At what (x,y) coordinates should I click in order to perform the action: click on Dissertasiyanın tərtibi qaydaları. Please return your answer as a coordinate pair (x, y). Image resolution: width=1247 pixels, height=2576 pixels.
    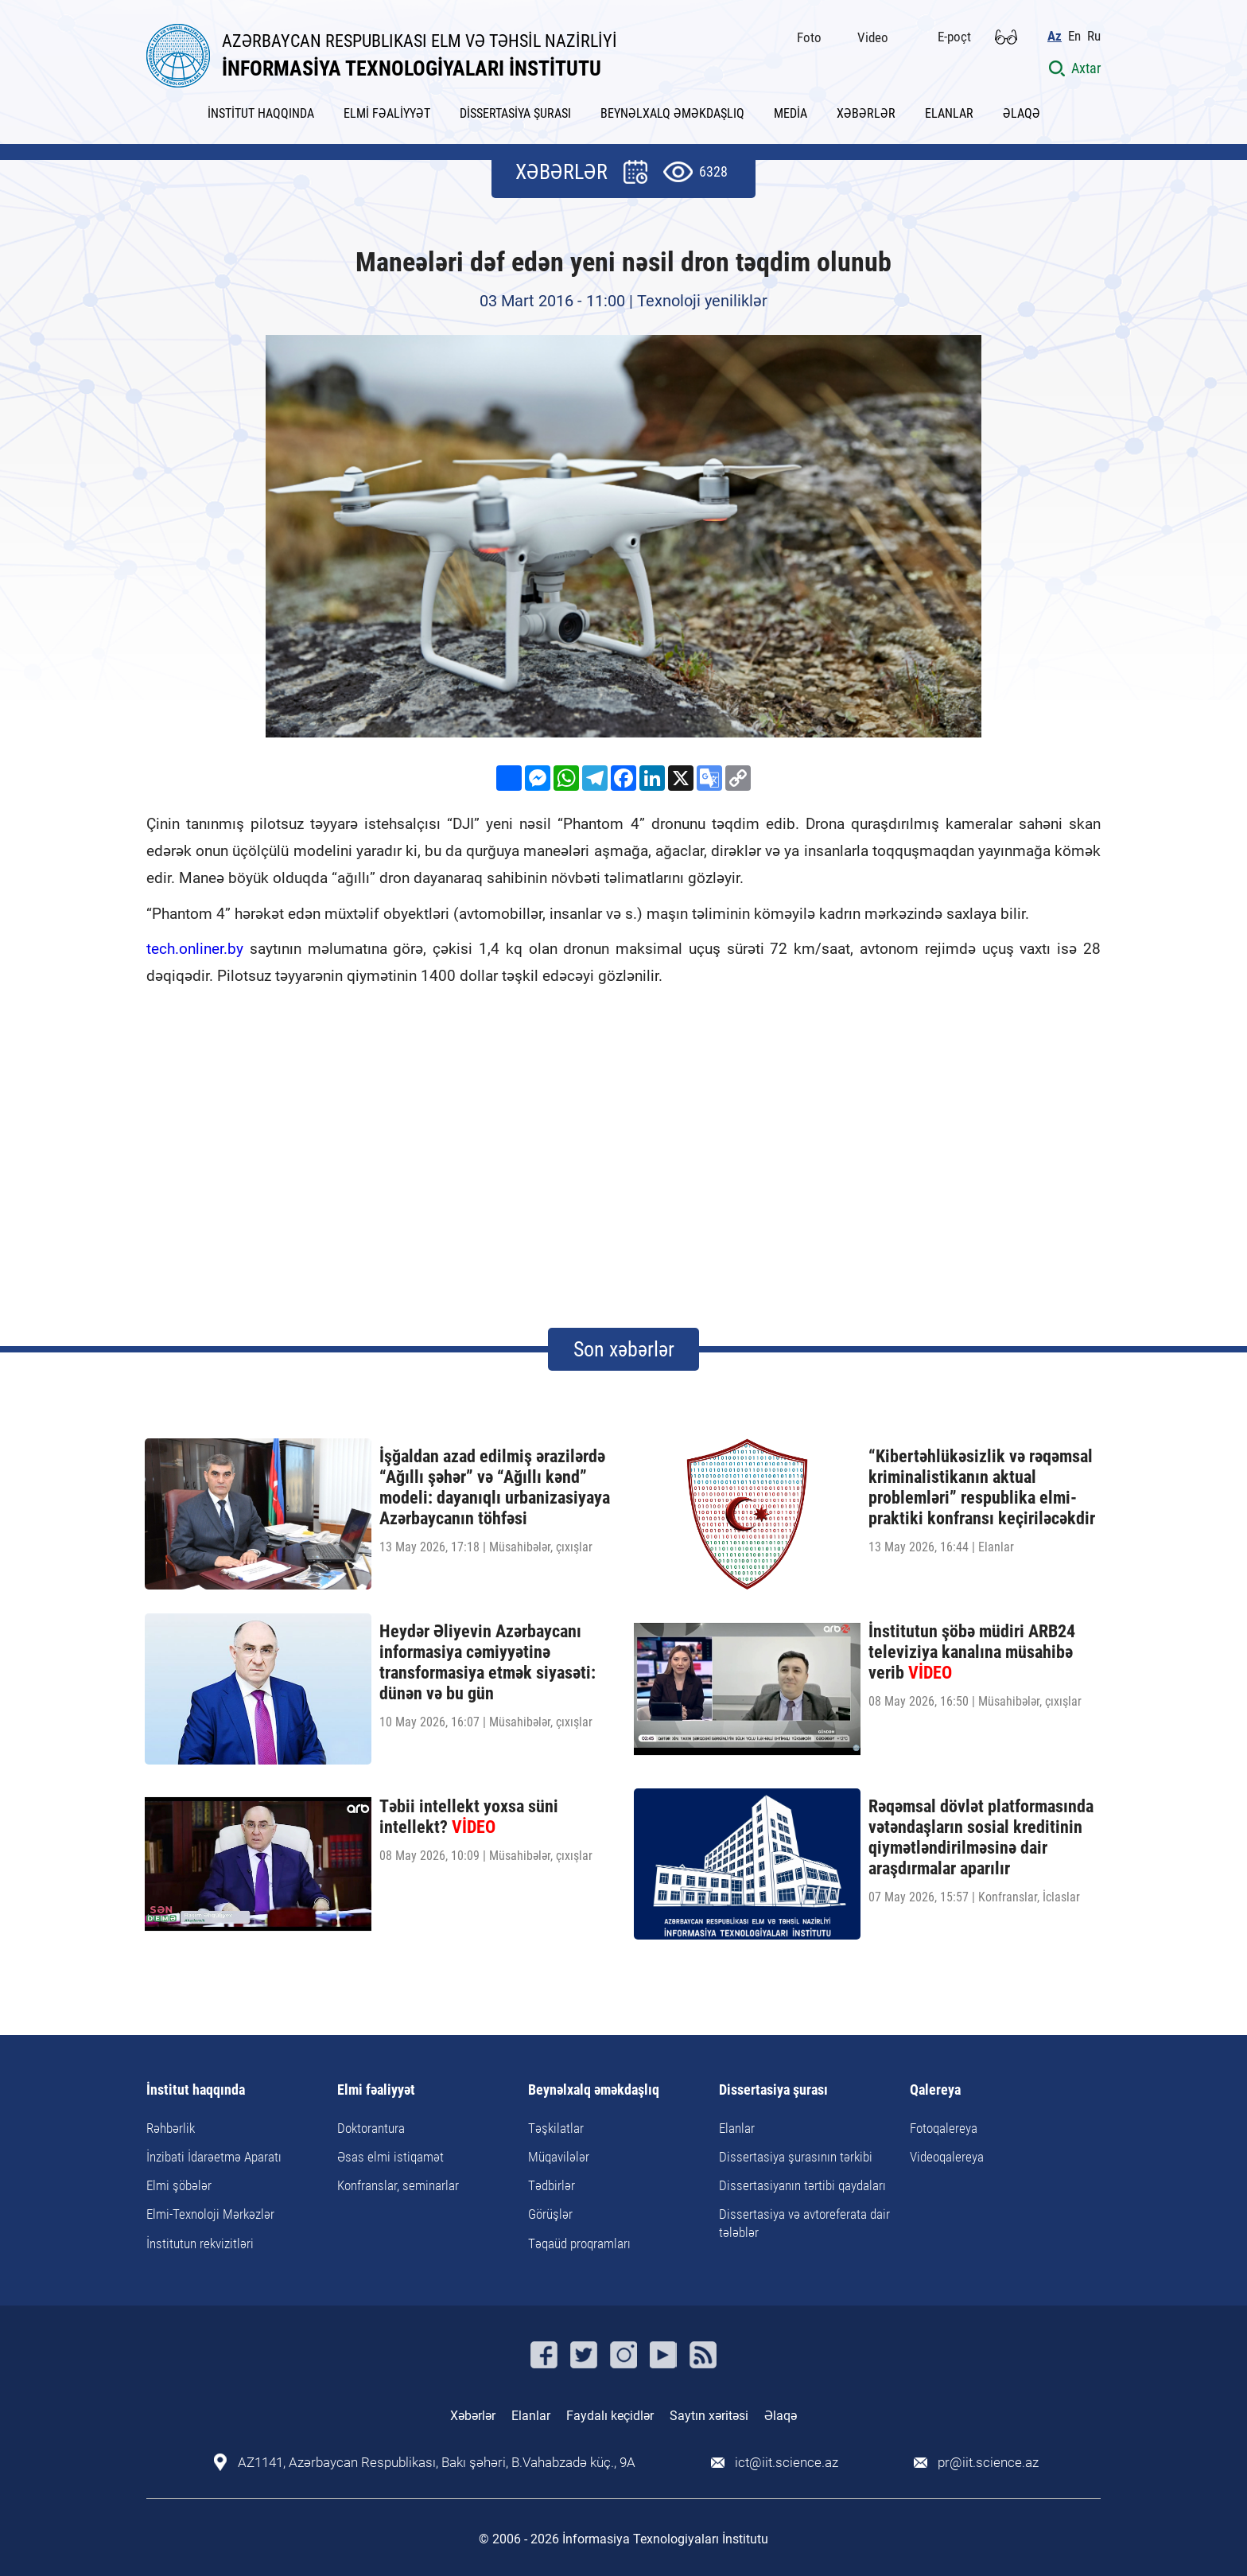
    Looking at the image, I should click on (802, 2185).